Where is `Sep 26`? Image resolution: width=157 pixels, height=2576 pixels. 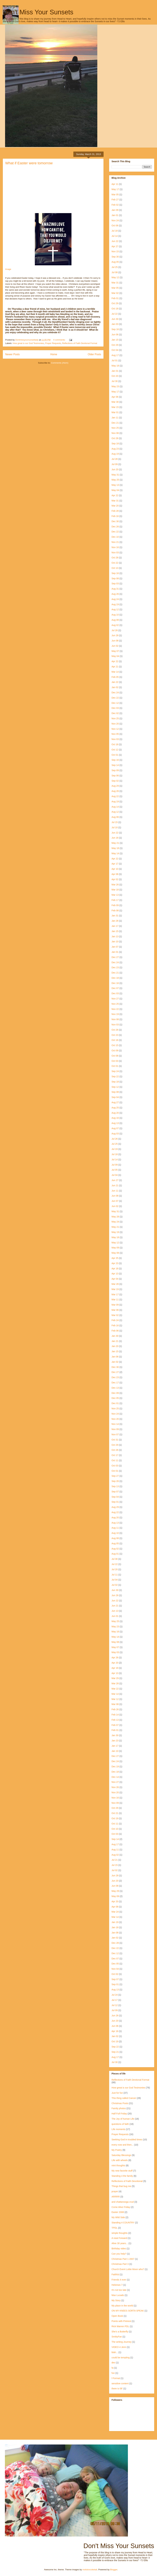
Sep 26 is located at coordinates (115, 1481).